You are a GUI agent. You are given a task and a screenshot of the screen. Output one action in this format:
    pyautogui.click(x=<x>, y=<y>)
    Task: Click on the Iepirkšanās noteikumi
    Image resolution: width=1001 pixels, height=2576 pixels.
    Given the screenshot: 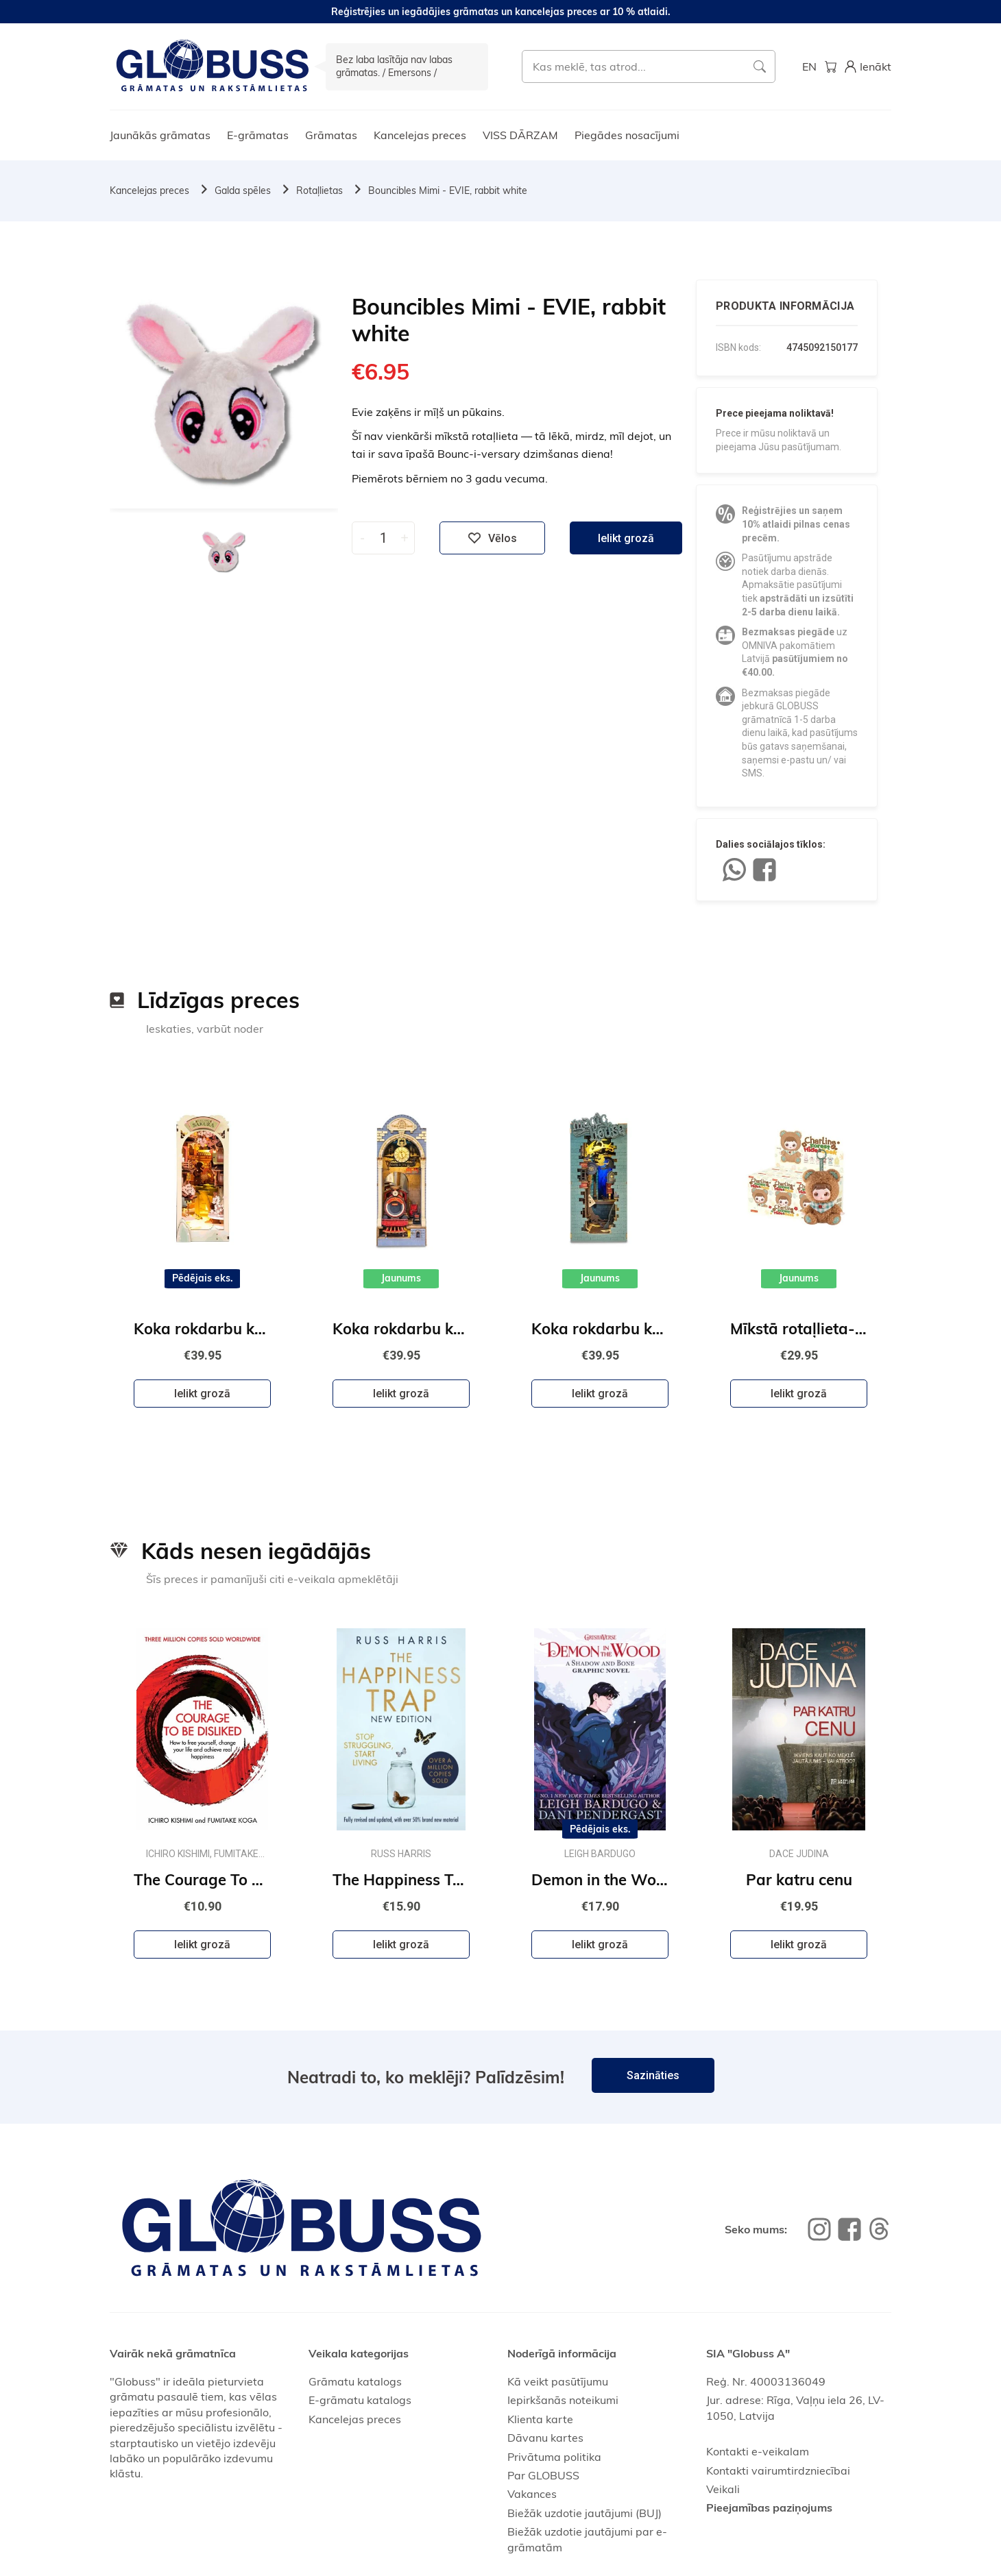 What is the action you would take?
    pyautogui.click(x=562, y=2400)
    